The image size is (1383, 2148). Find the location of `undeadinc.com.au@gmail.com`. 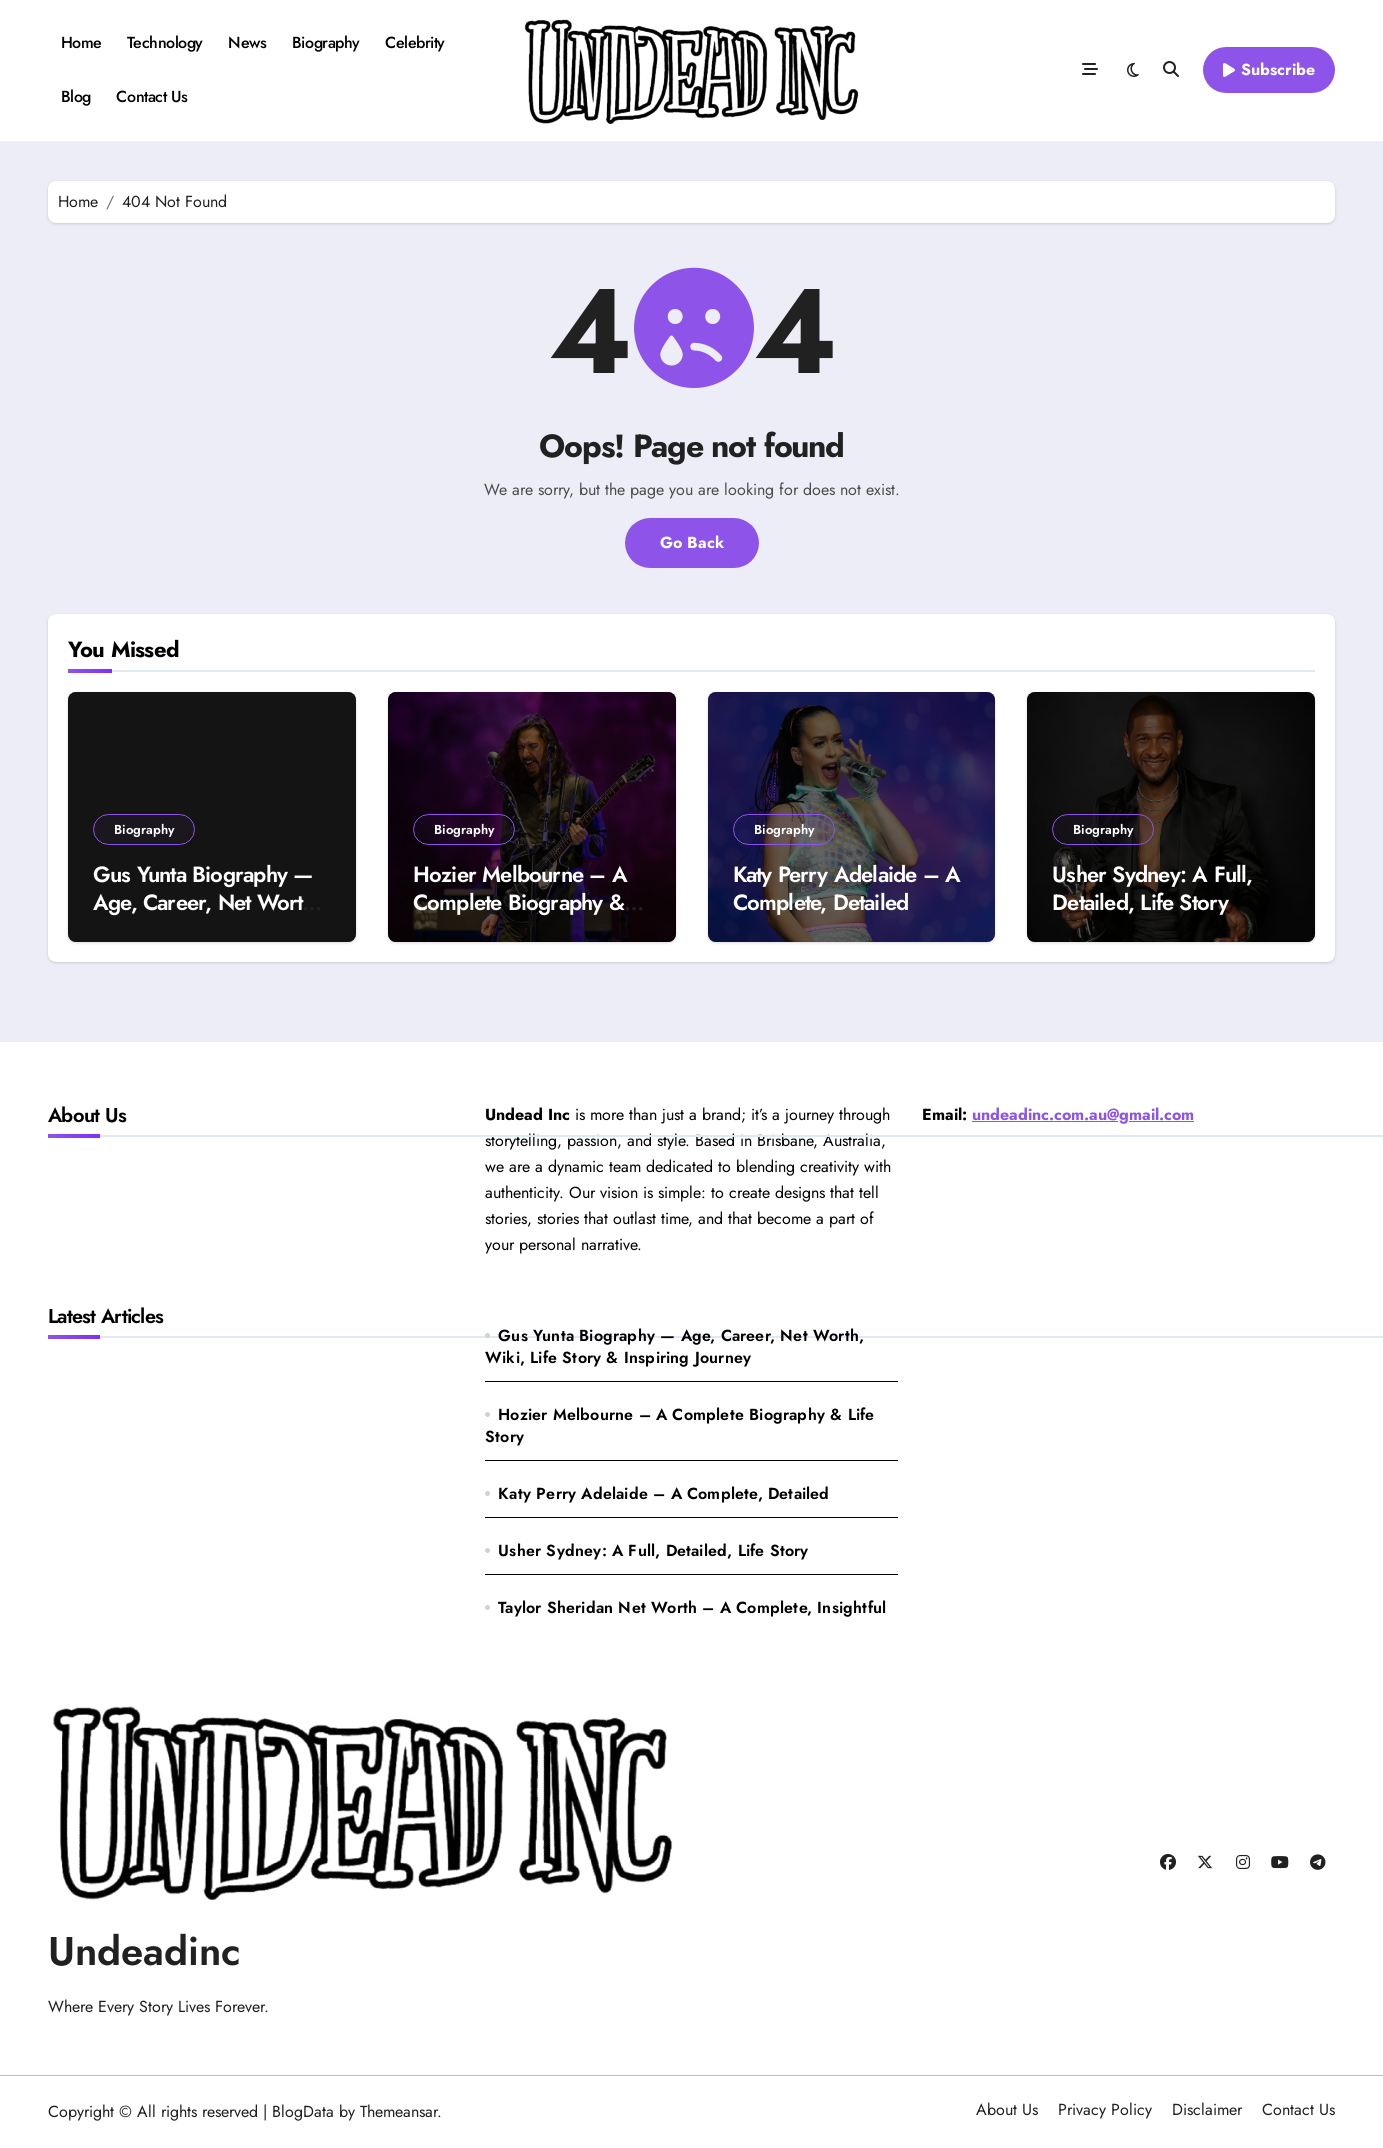

undeadinc.com.au@gmail.com is located at coordinates (1083, 1114).